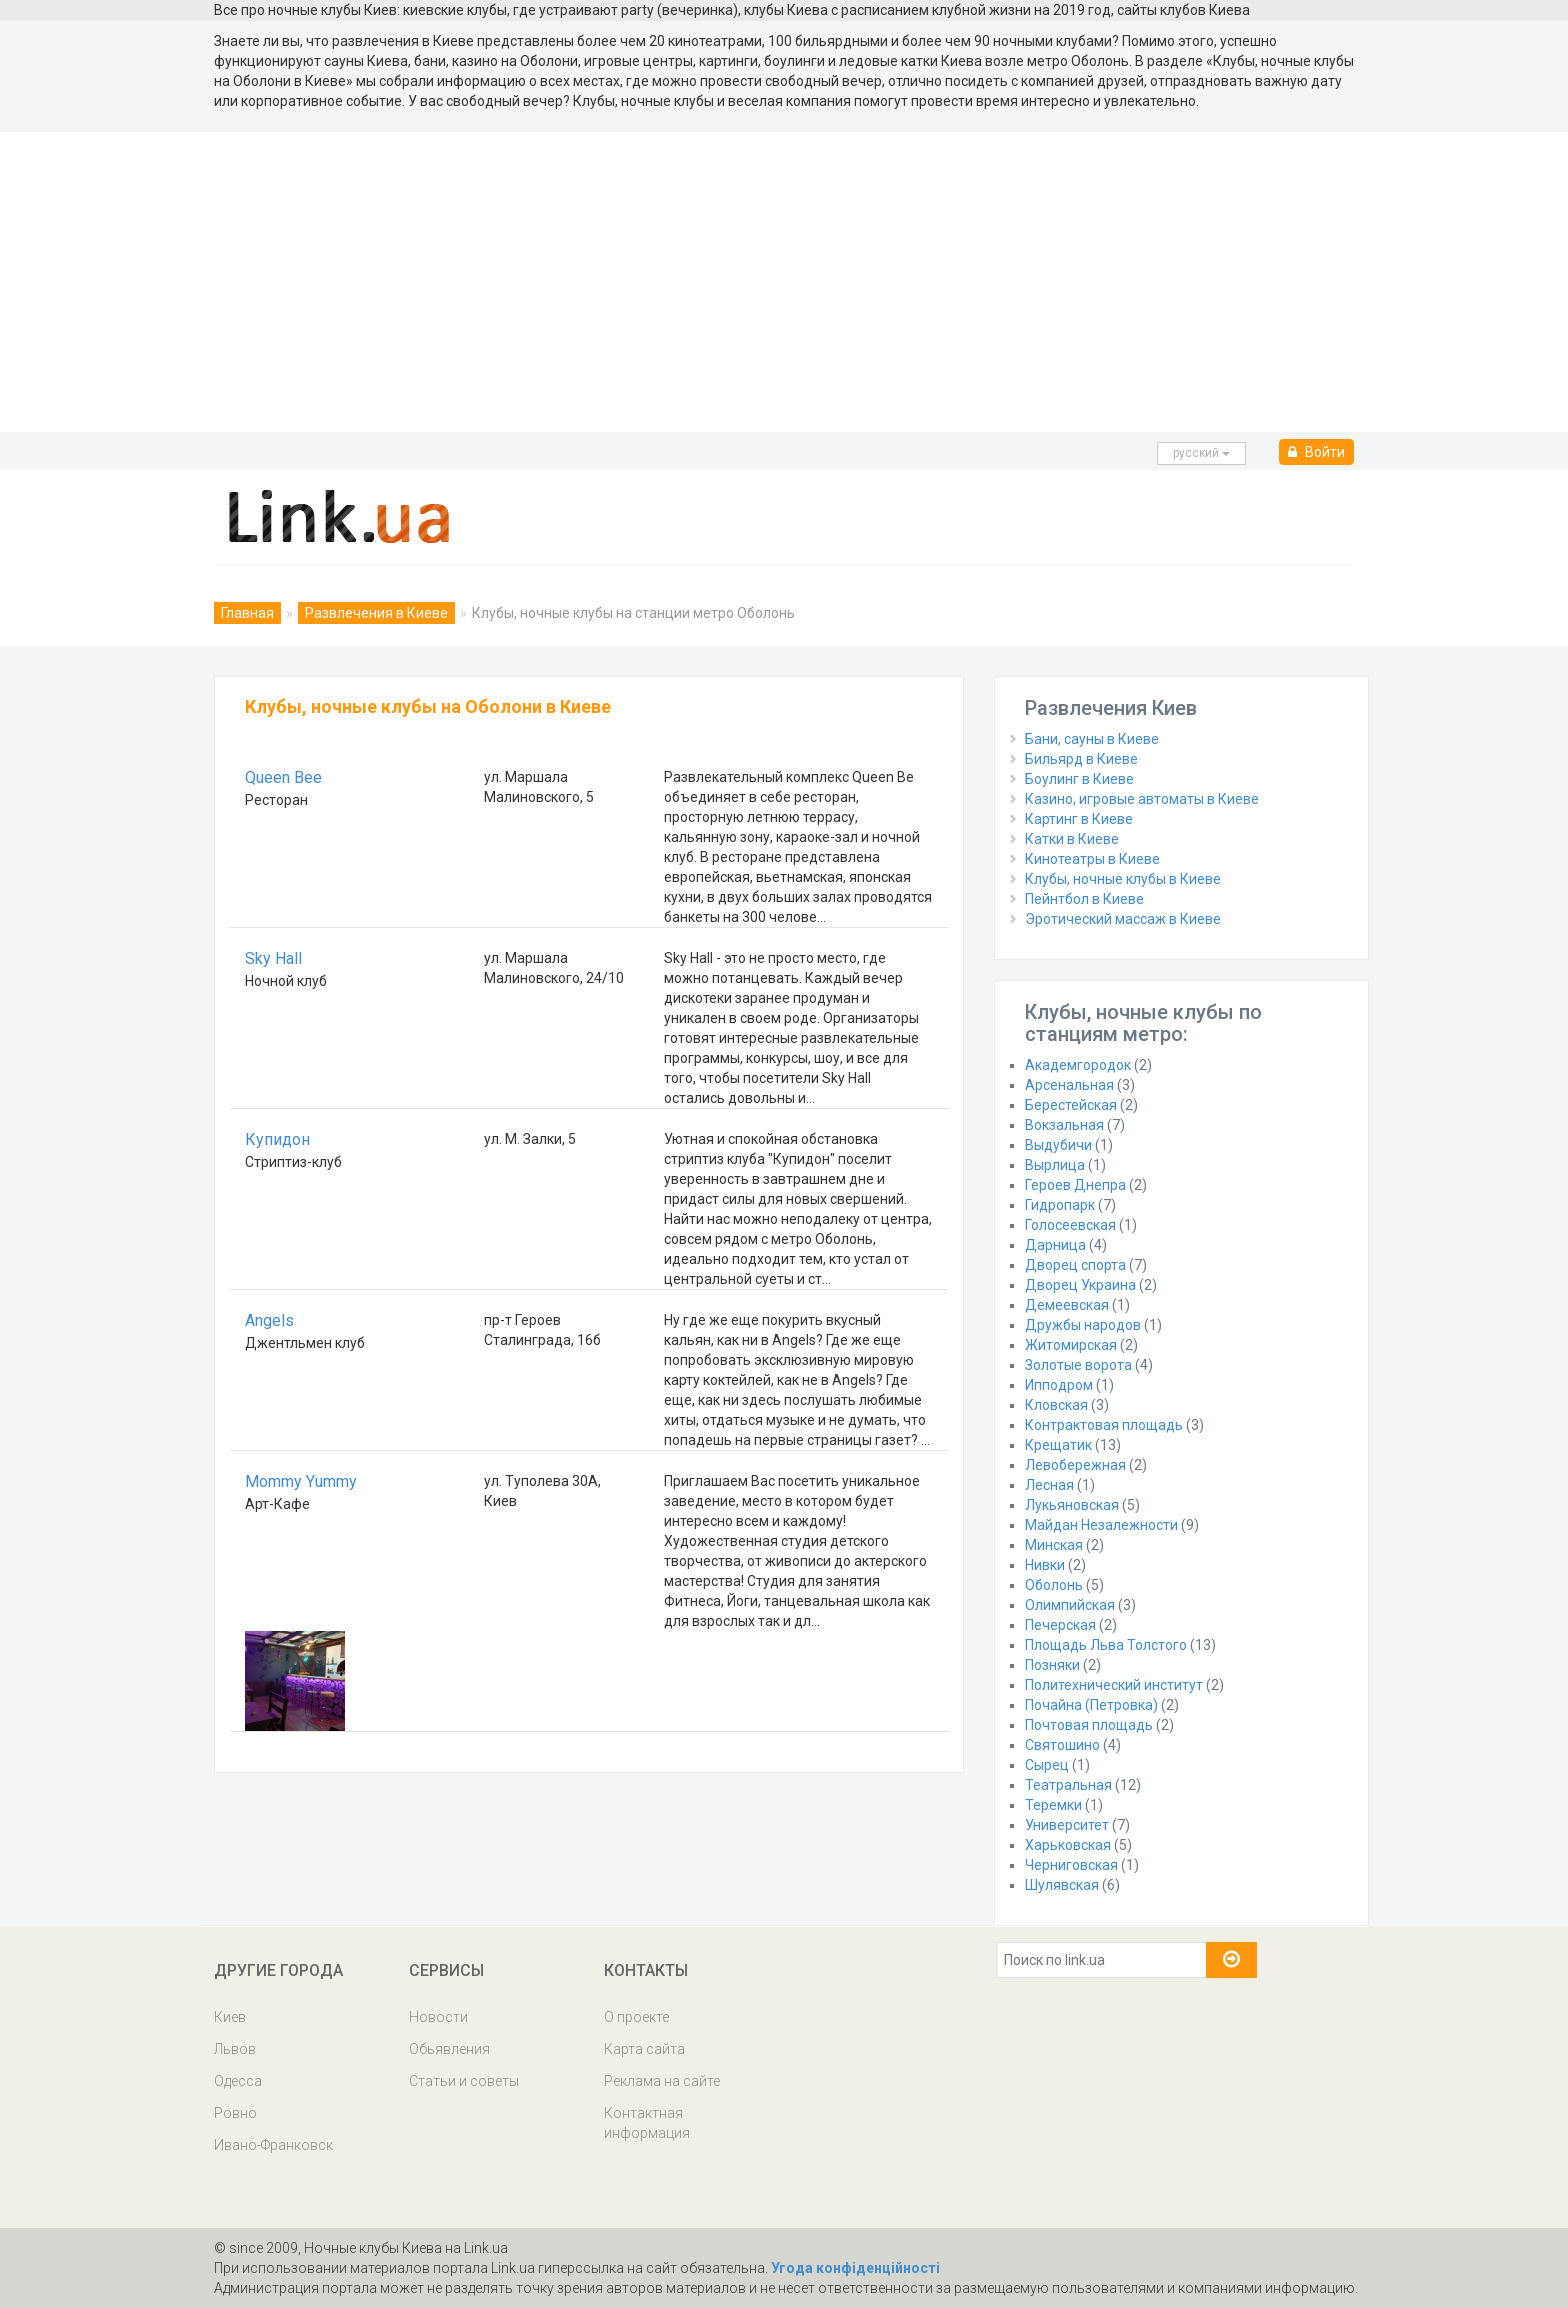 The image size is (1568, 2308). Describe the element at coordinates (1062, 1885) in the screenshot. I see `Шулявская` at that location.